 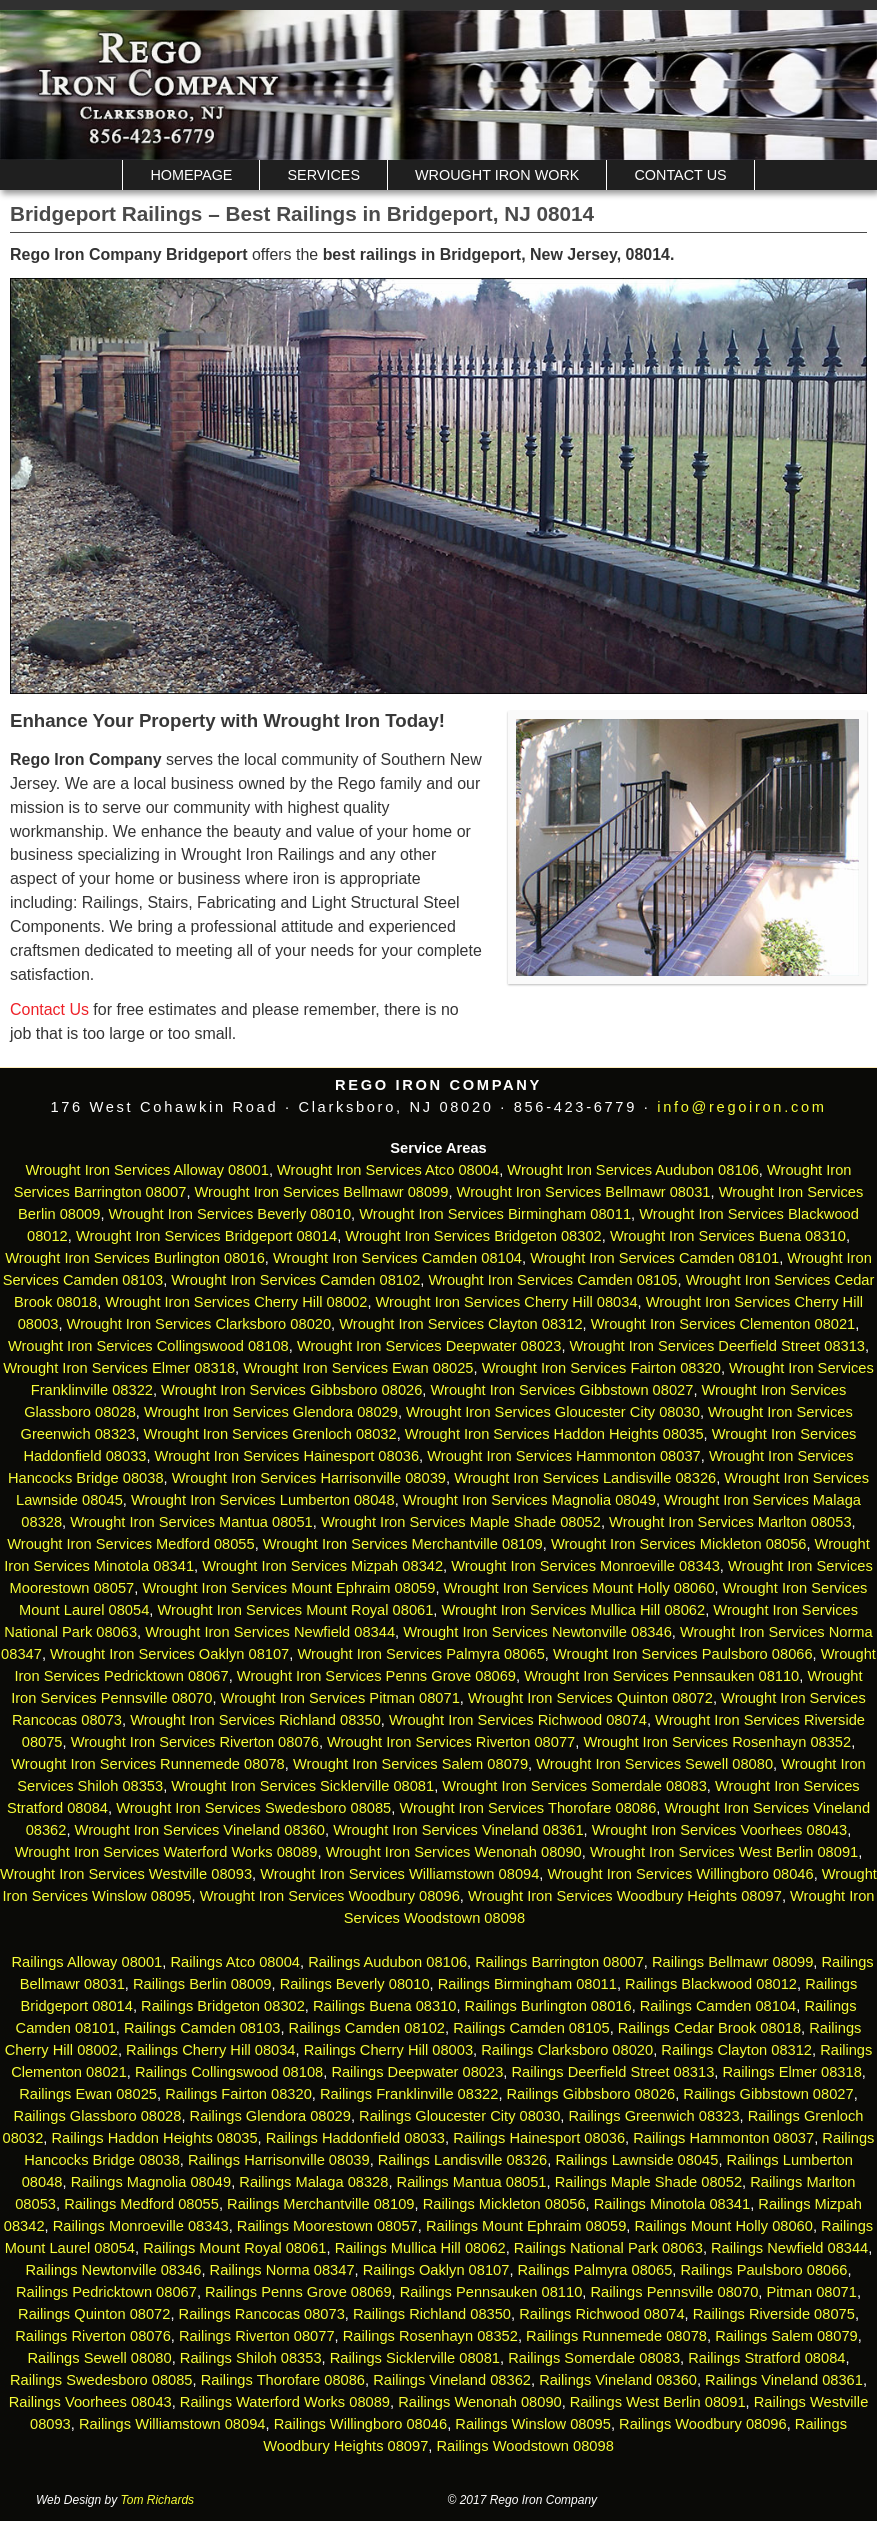 I want to click on Railings Oaklyn 08107, so click(x=436, y=2270).